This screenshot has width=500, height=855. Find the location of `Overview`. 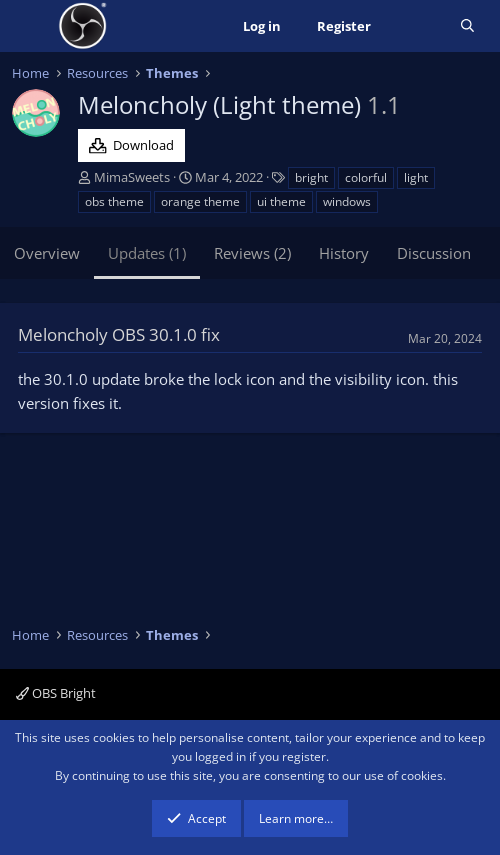

Overview is located at coordinates (47, 253).